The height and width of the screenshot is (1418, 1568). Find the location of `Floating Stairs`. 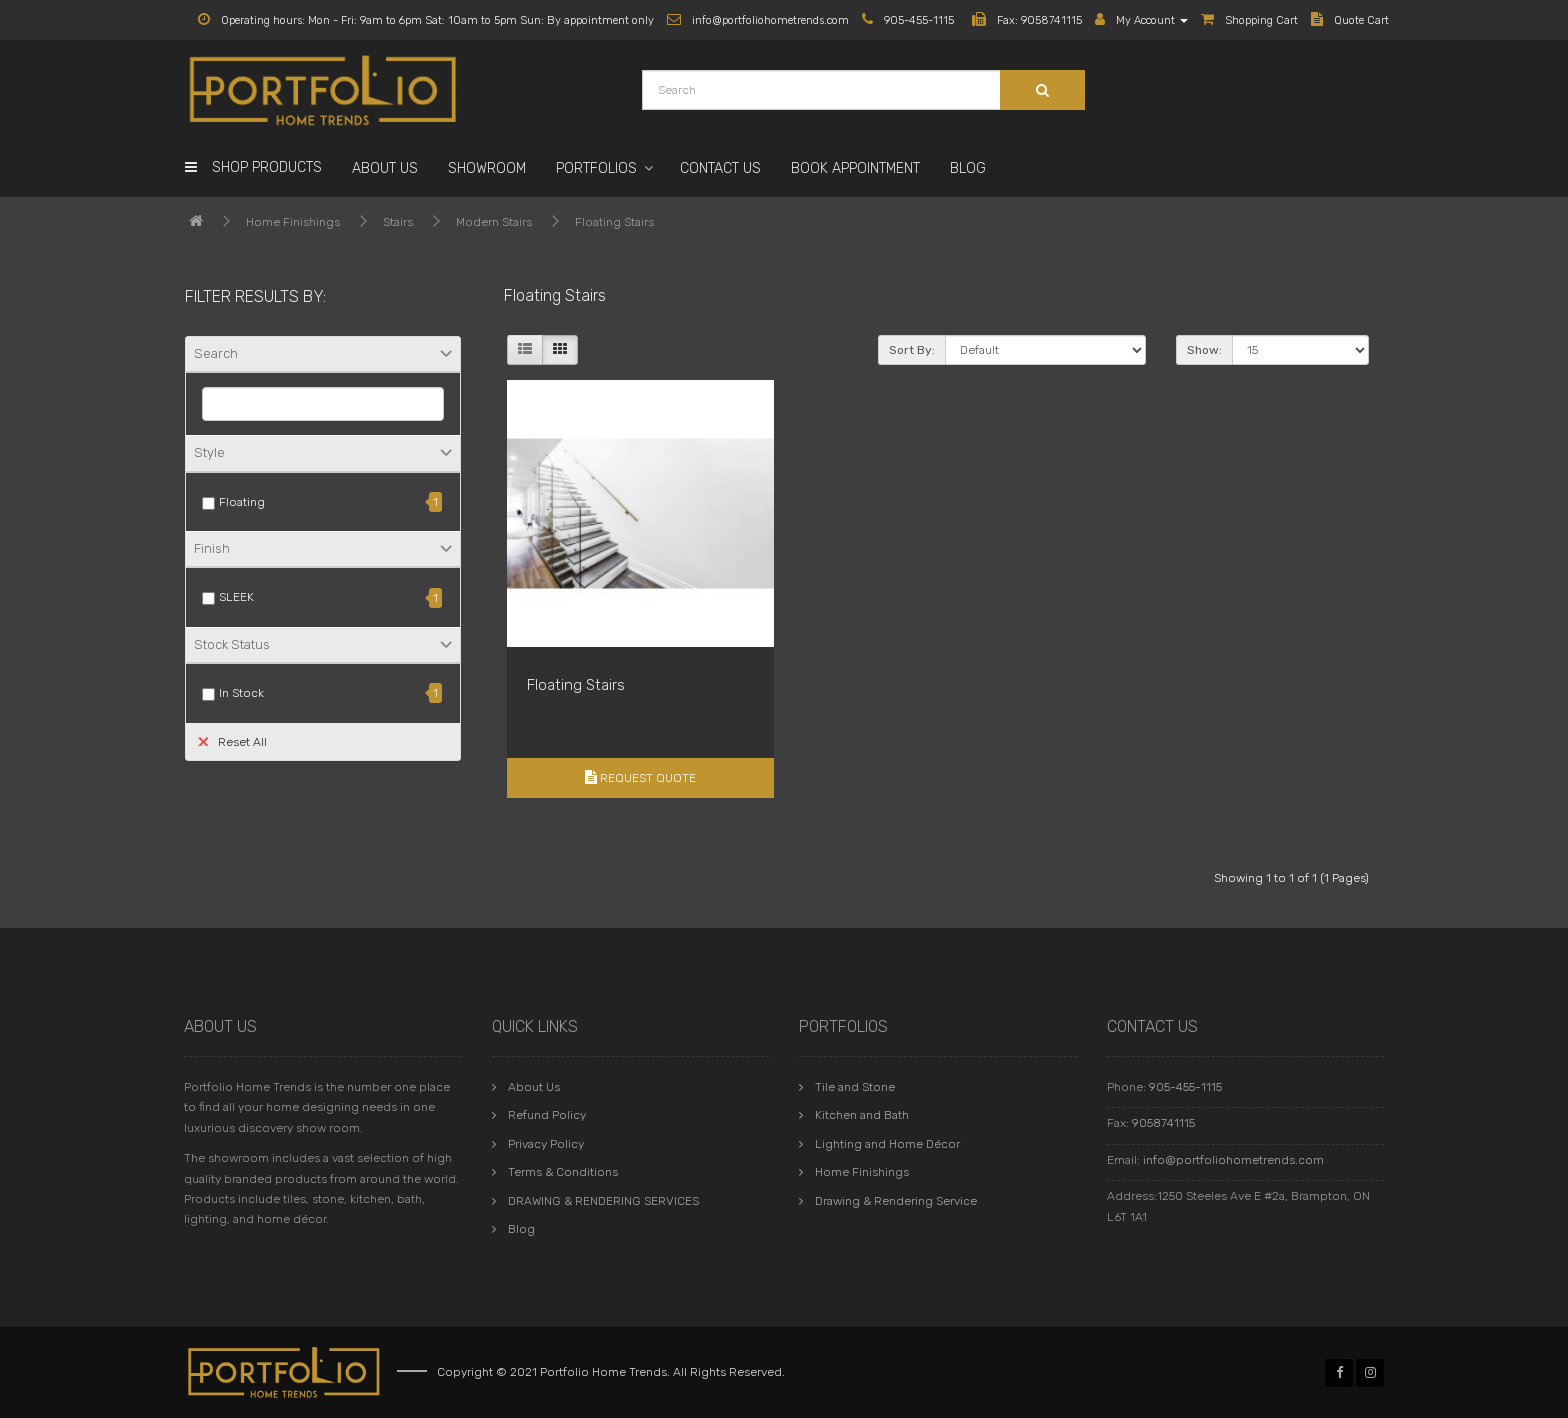

Floating Stairs is located at coordinates (614, 222).